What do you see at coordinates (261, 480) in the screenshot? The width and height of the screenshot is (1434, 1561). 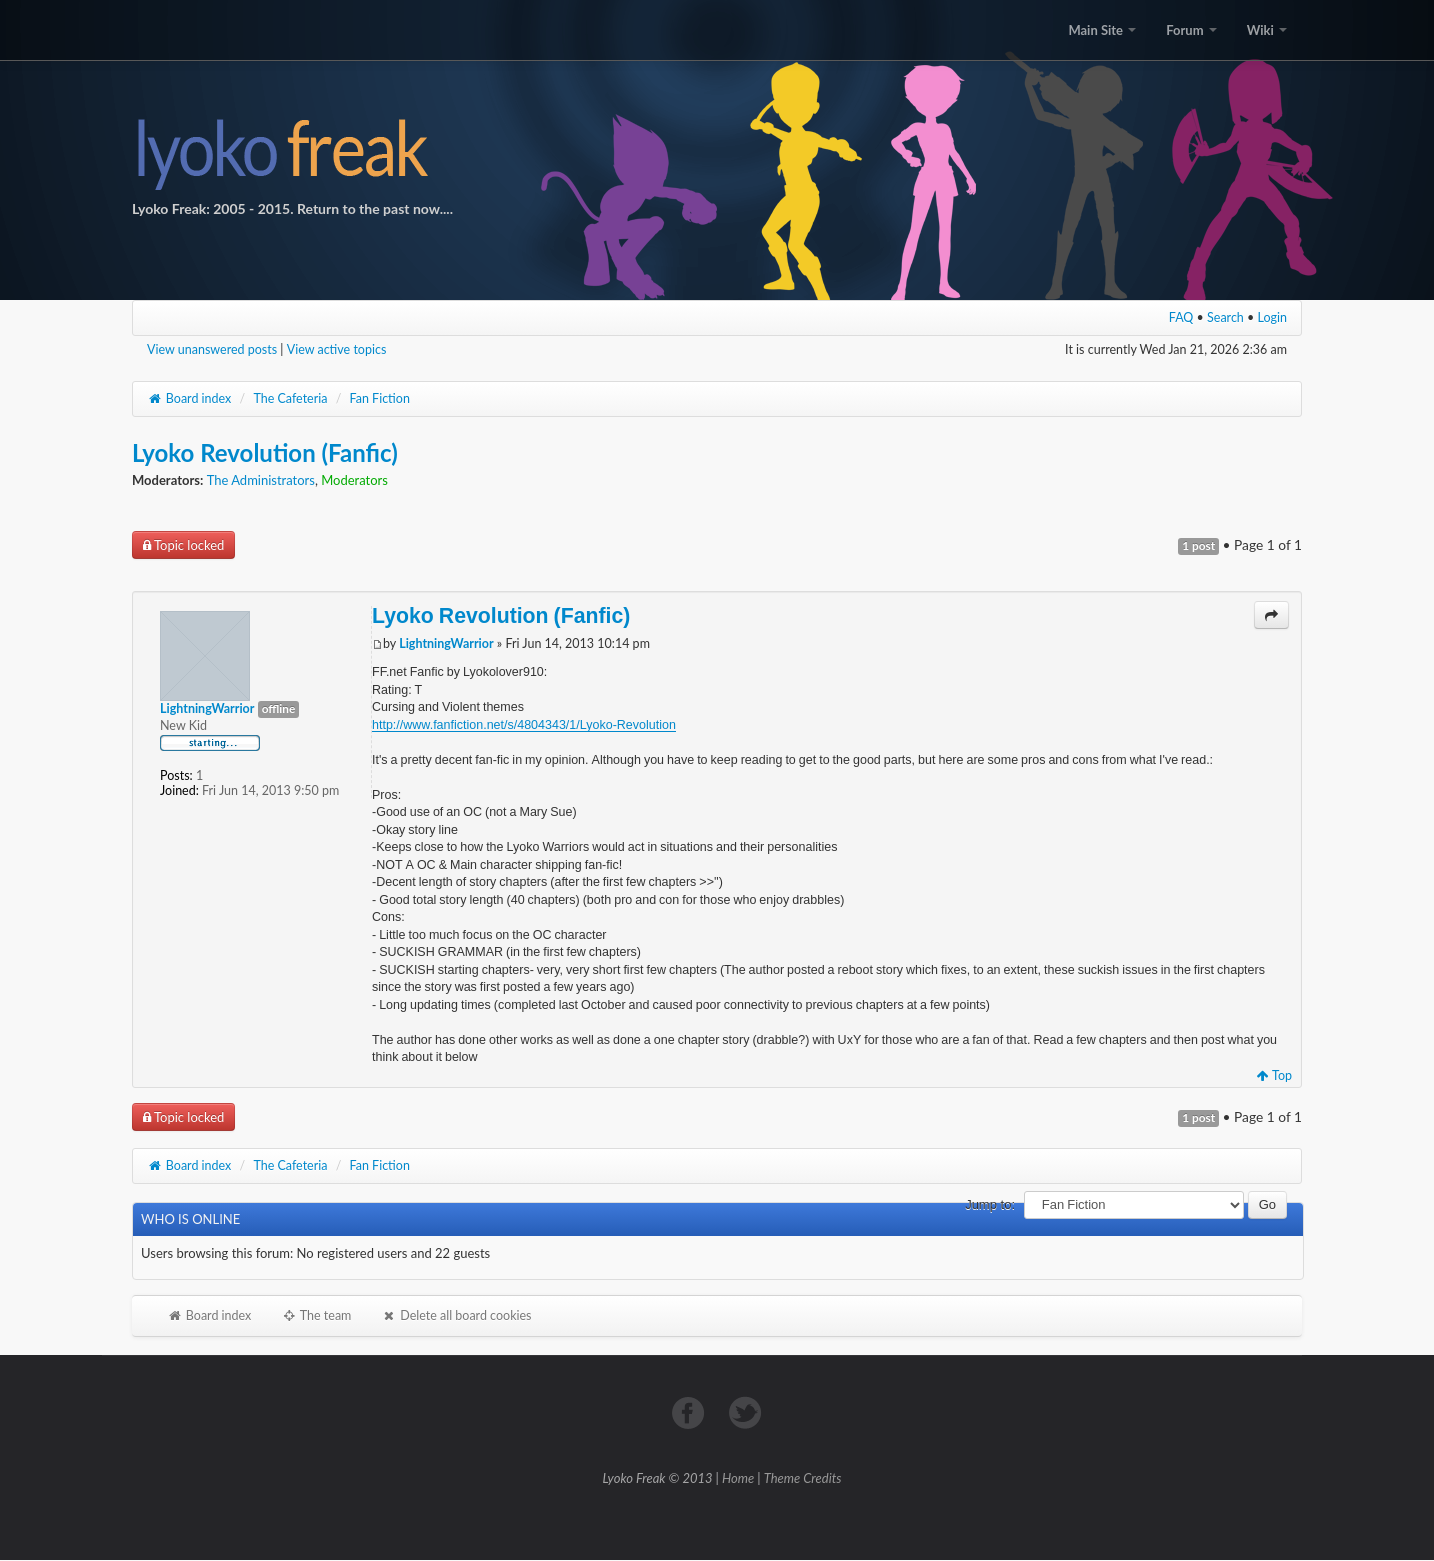 I see `The Administrators` at bounding box center [261, 480].